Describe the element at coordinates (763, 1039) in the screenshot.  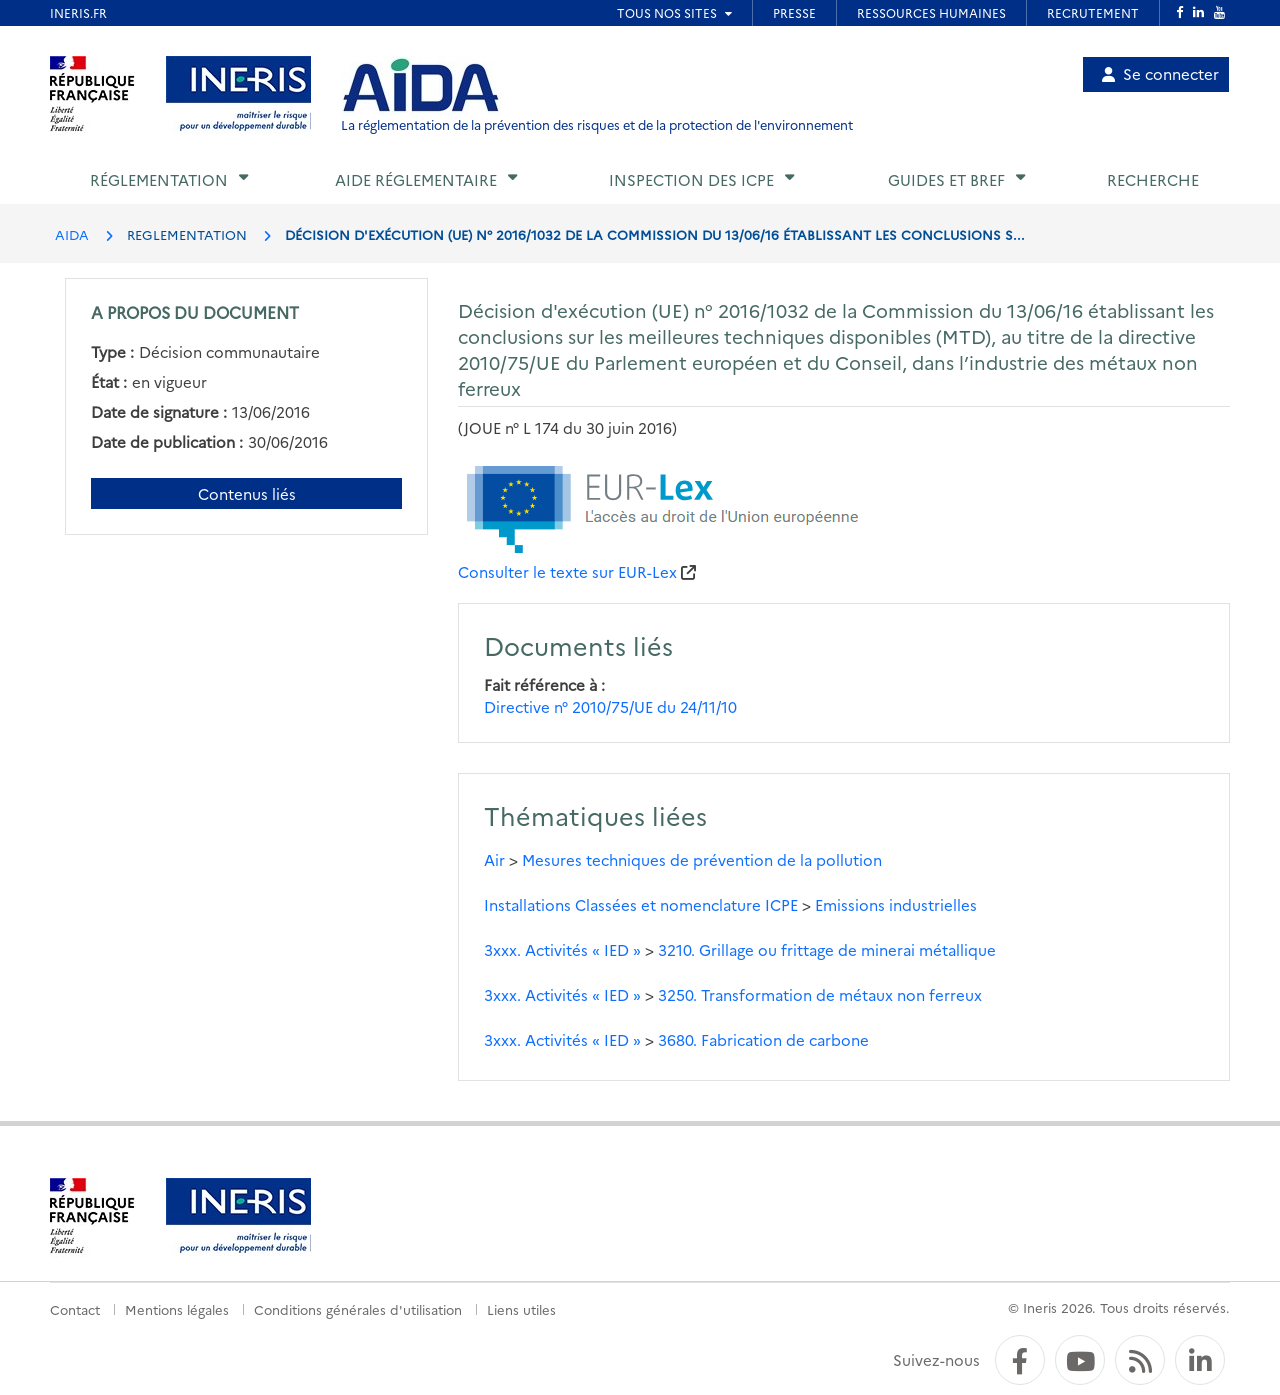
I see `3680. Fabrication de carbone` at that location.